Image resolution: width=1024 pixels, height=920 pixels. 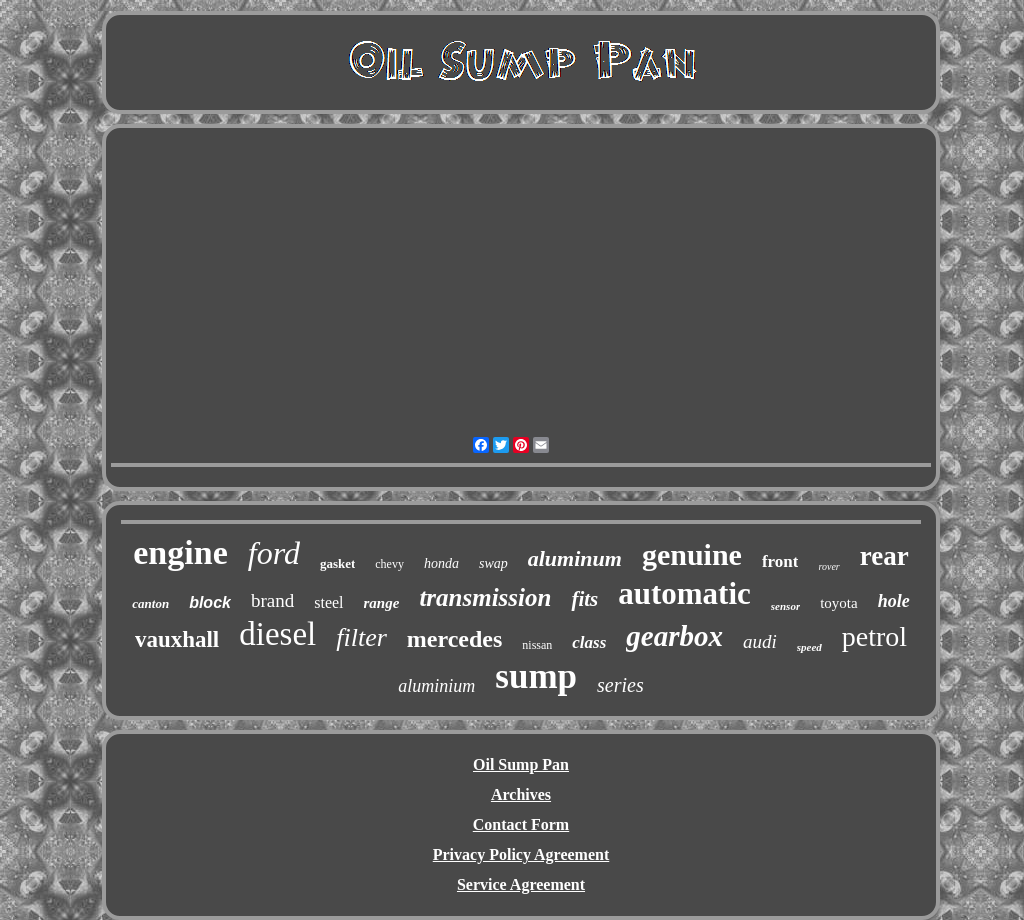 I want to click on Archives, so click(x=521, y=794).